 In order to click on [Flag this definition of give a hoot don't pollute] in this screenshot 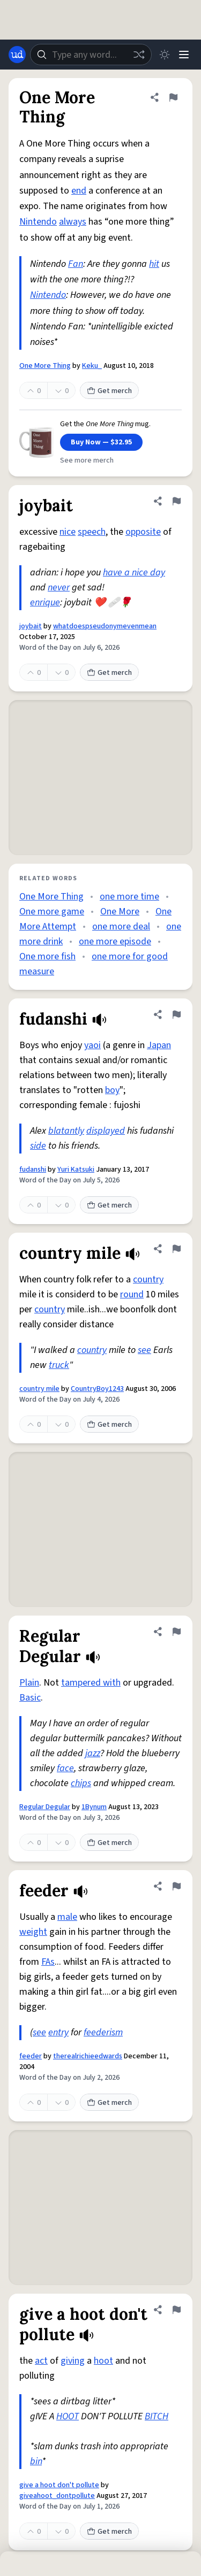, I will do `click(176, 2309)`.